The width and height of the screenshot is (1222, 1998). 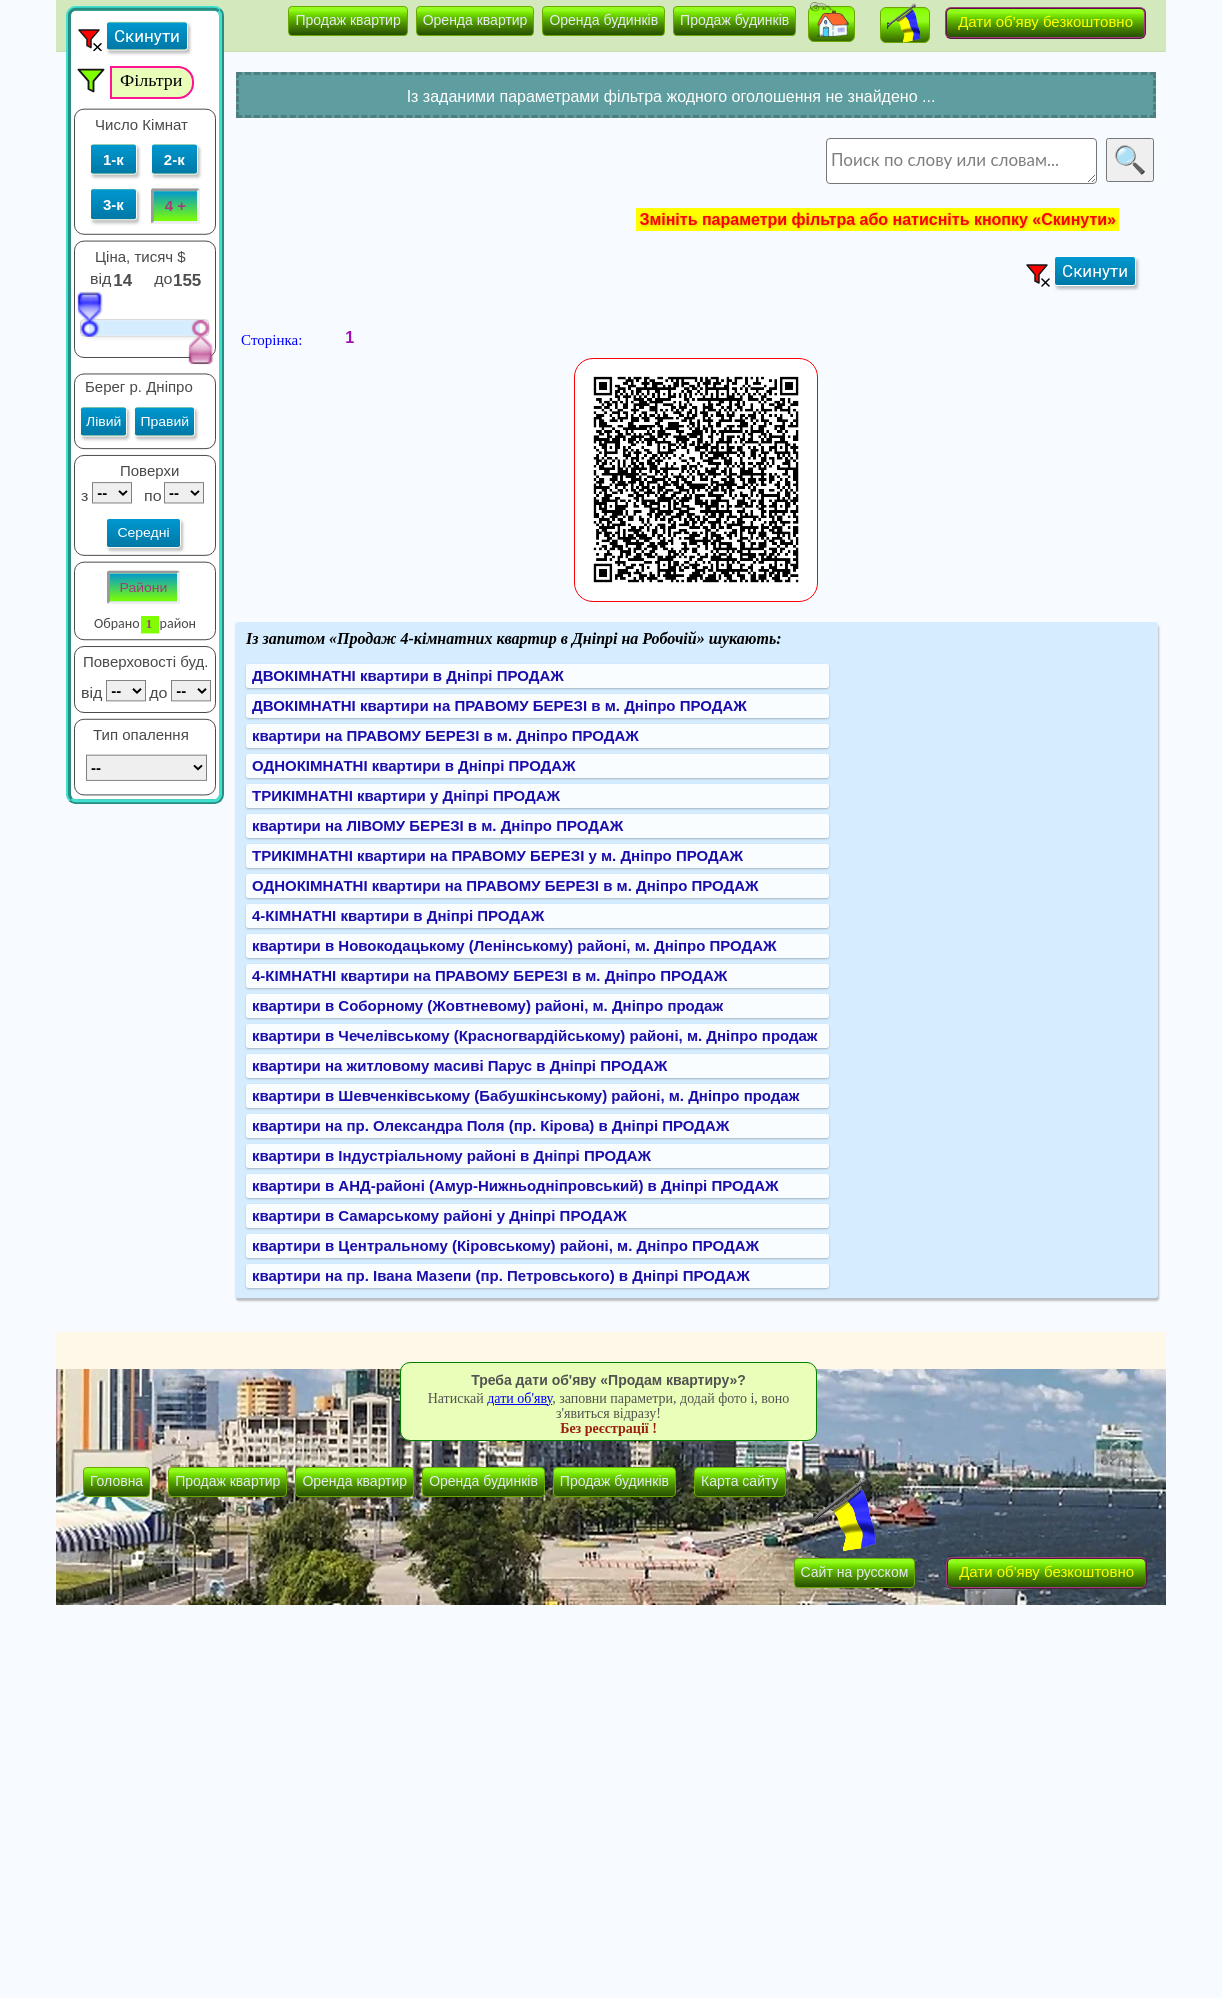 What do you see at coordinates (525, 1095) in the screenshot?
I see `квартири в Шевченківському (Бабушкінському) районі, м. Дніпро продаж` at bounding box center [525, 1095].